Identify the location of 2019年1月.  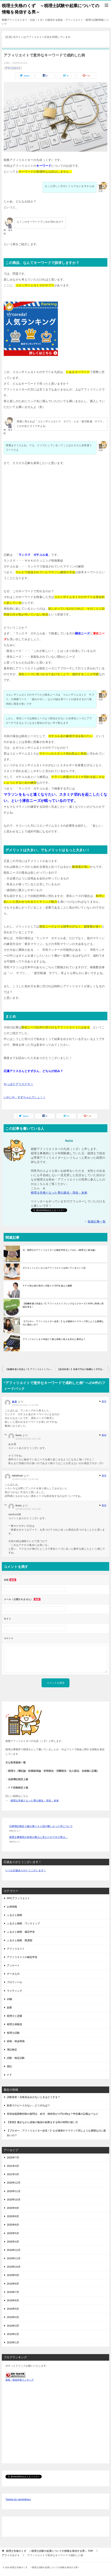
(13, 2342).